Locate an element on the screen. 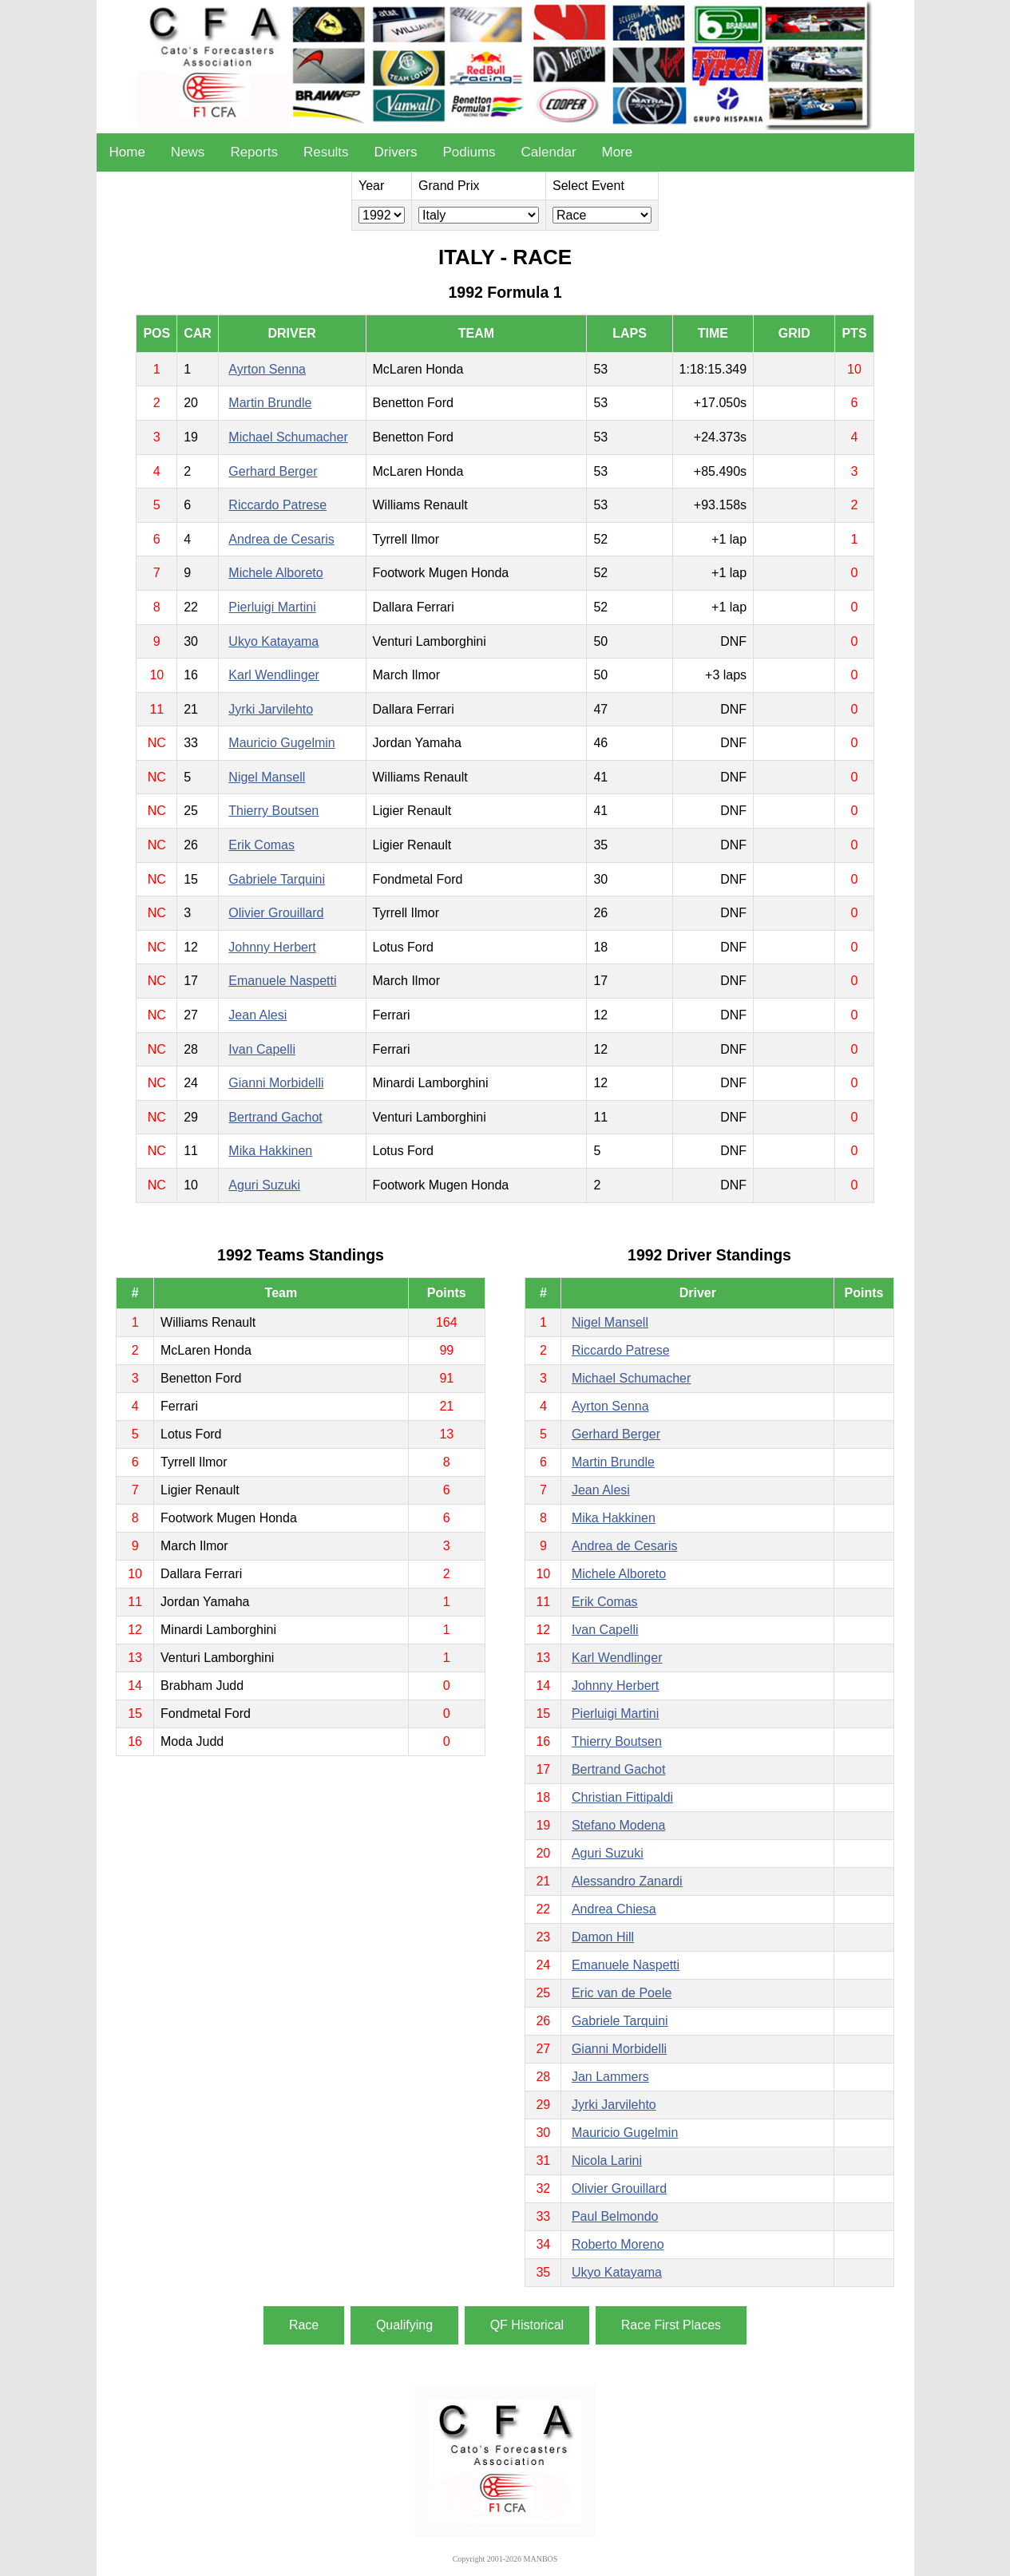 The width and height of the screenshot is (1010, 2576). Andrea de Cesaris is located at coordinates (281, 539).